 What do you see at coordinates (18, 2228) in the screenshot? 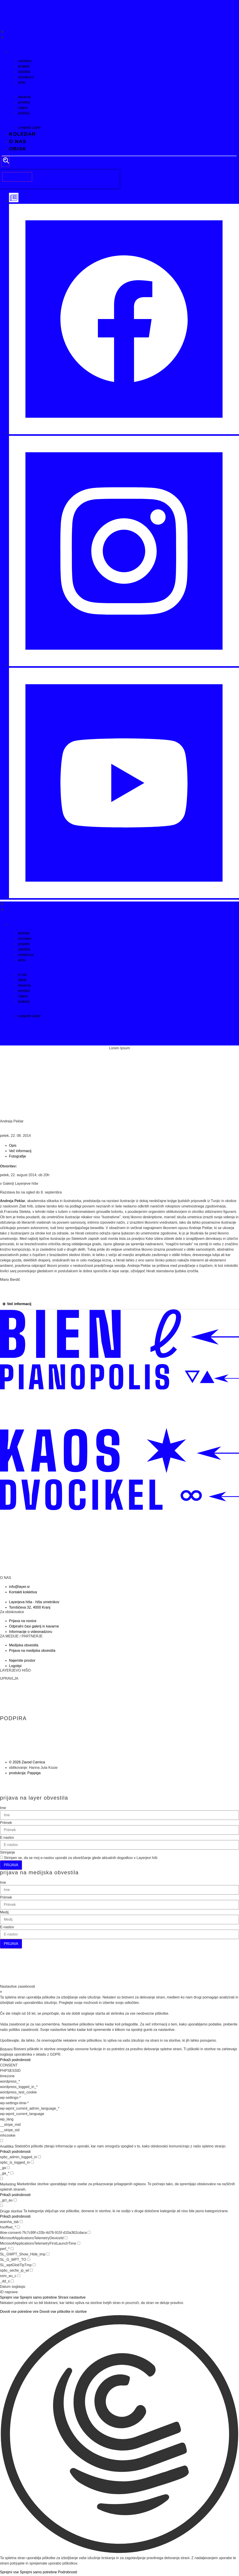
I see `[checkbox for hsoffset_*]` at bounding box center [18, 2228].